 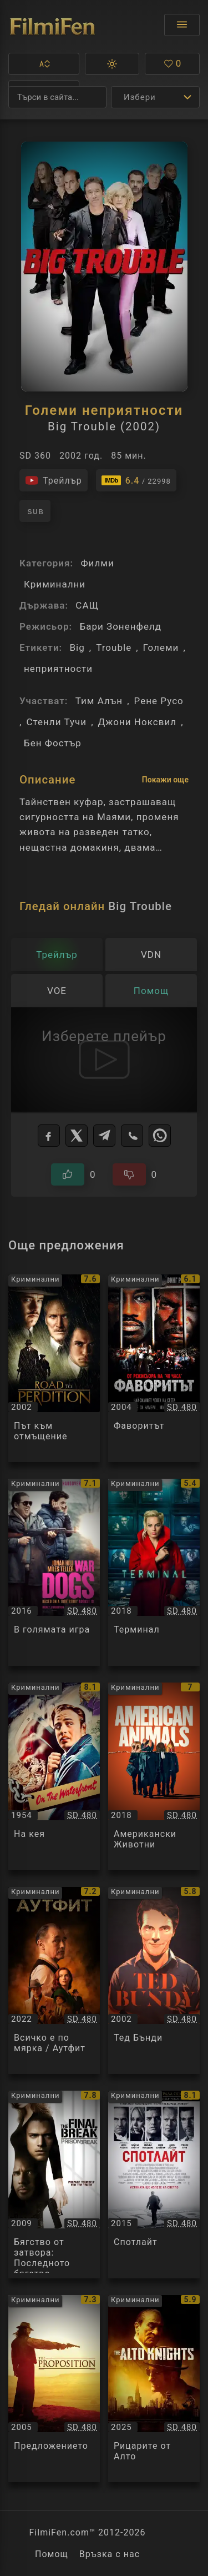 I want to click on Рене Русо, so click(x=159, y=700).